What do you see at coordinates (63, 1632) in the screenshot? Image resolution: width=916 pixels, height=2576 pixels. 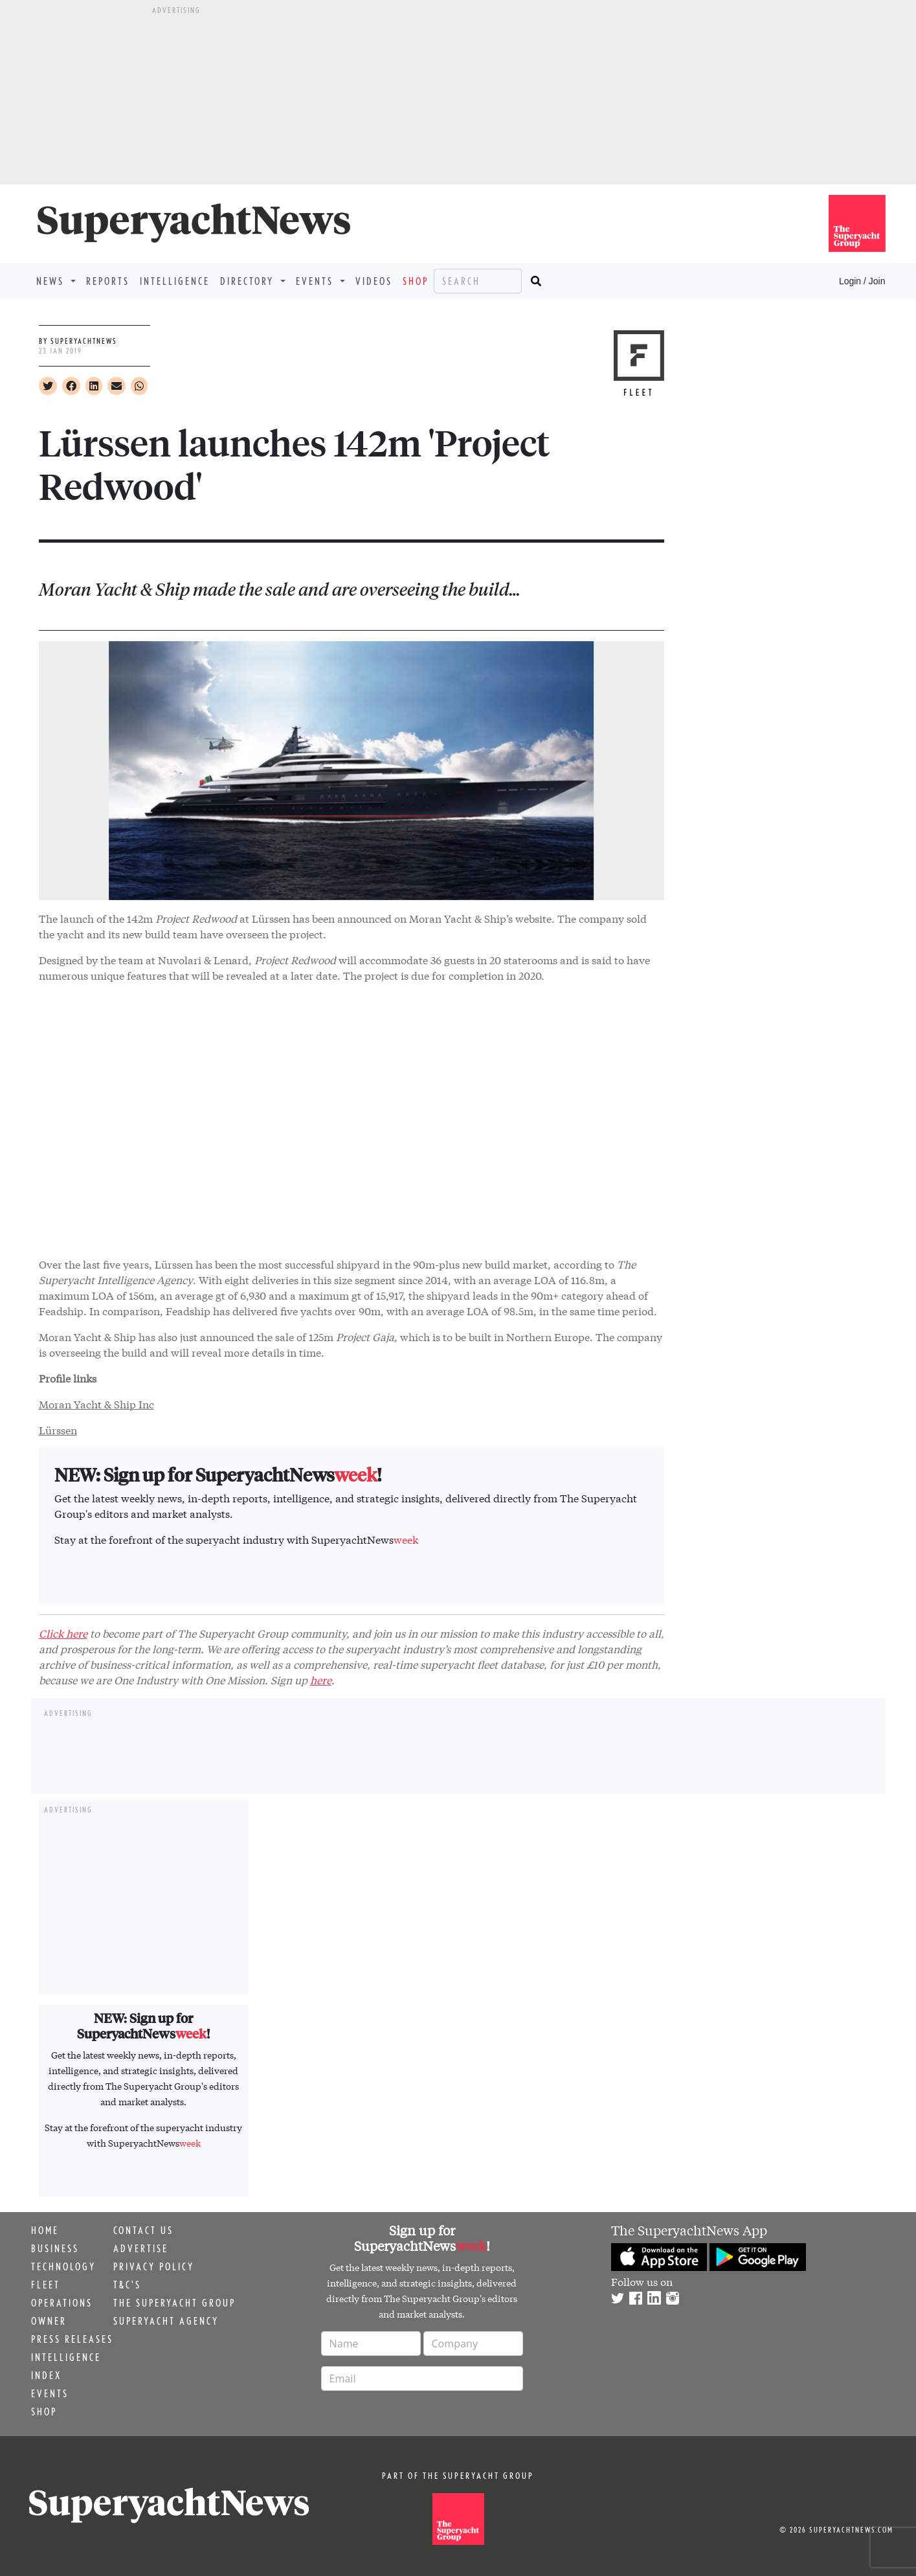 I see `Click here` at bounding box center [63, 1632].